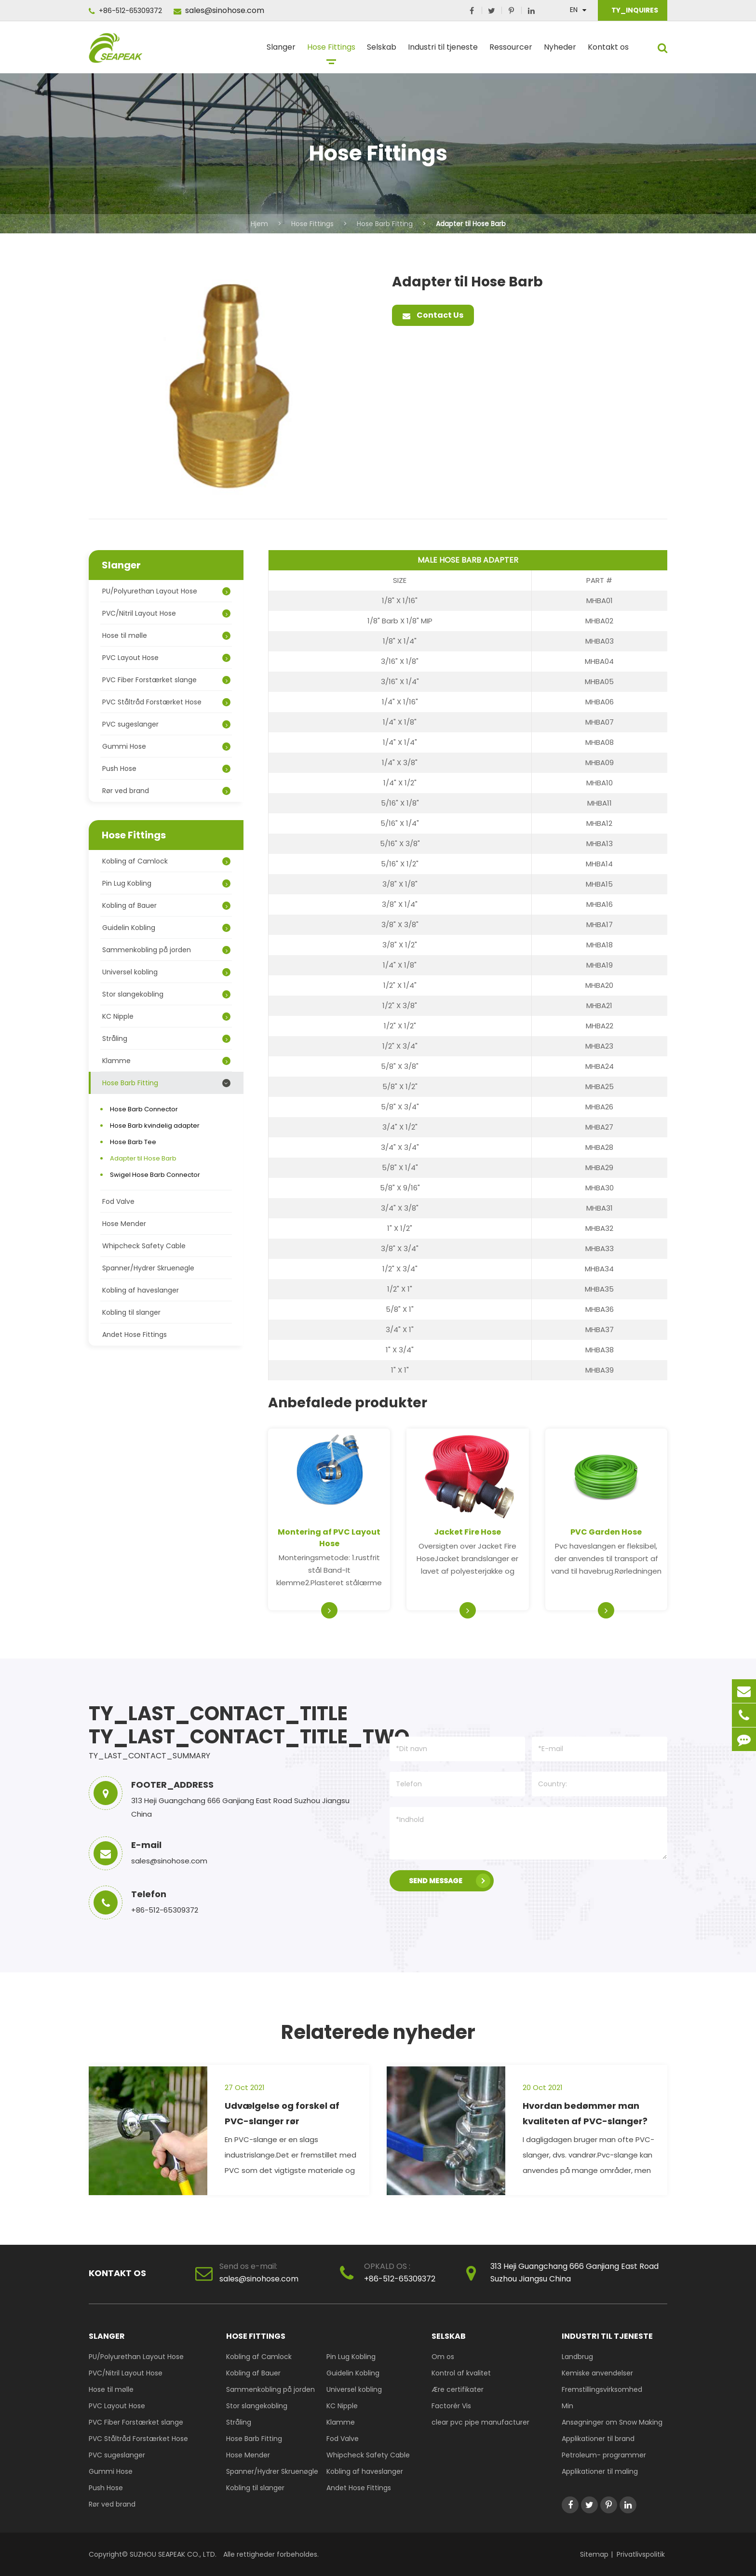 This screenshot has width=756, height=2576. Describe the element at coordinates (166, 746) in the screenshot. I see `Gummi Hose` at that location.